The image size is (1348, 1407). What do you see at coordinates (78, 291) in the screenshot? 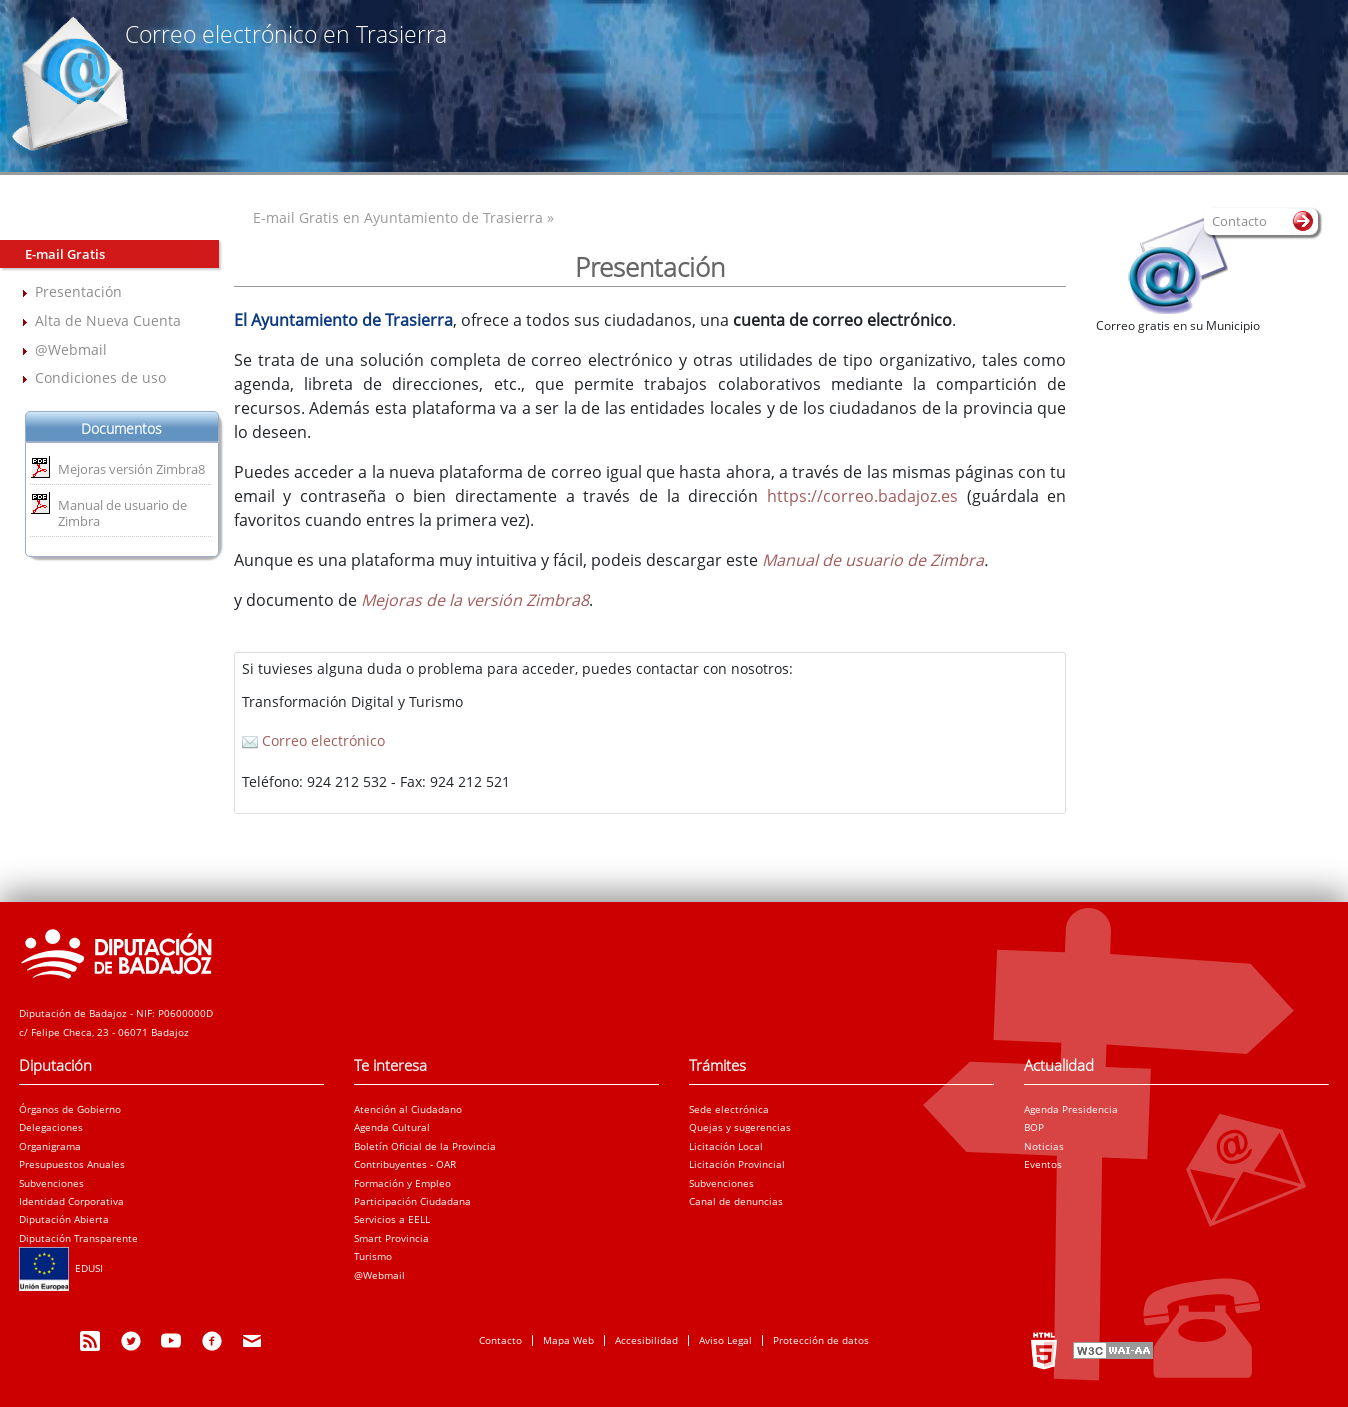
I see `Presentación` at bounding box center [78, 291].